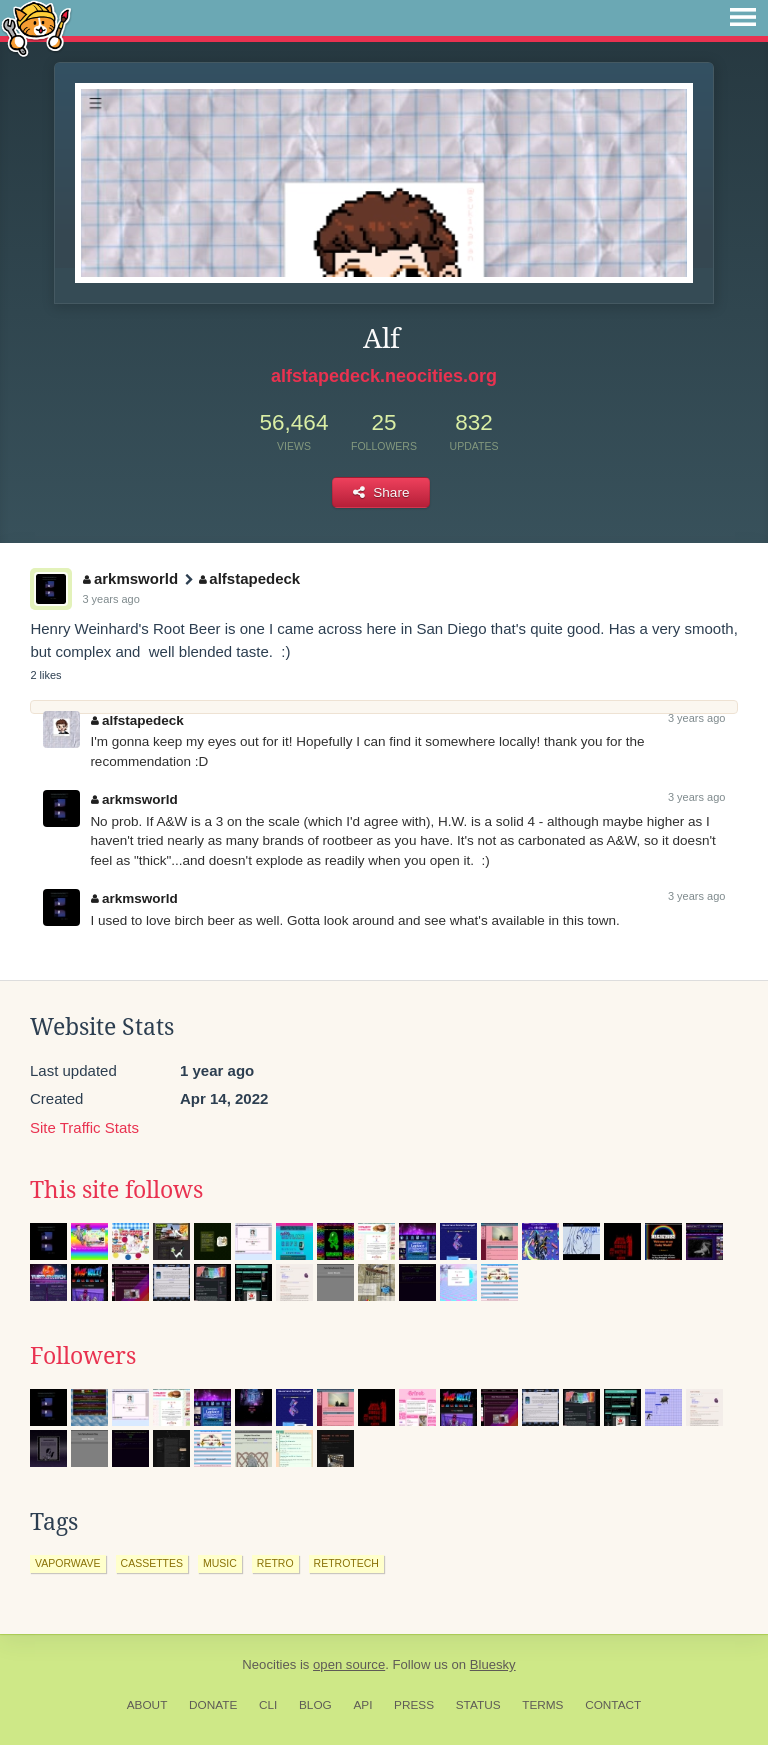 This screenshot has height=1745, width=768. I want to click on arkmsworld, so click(130, 578).